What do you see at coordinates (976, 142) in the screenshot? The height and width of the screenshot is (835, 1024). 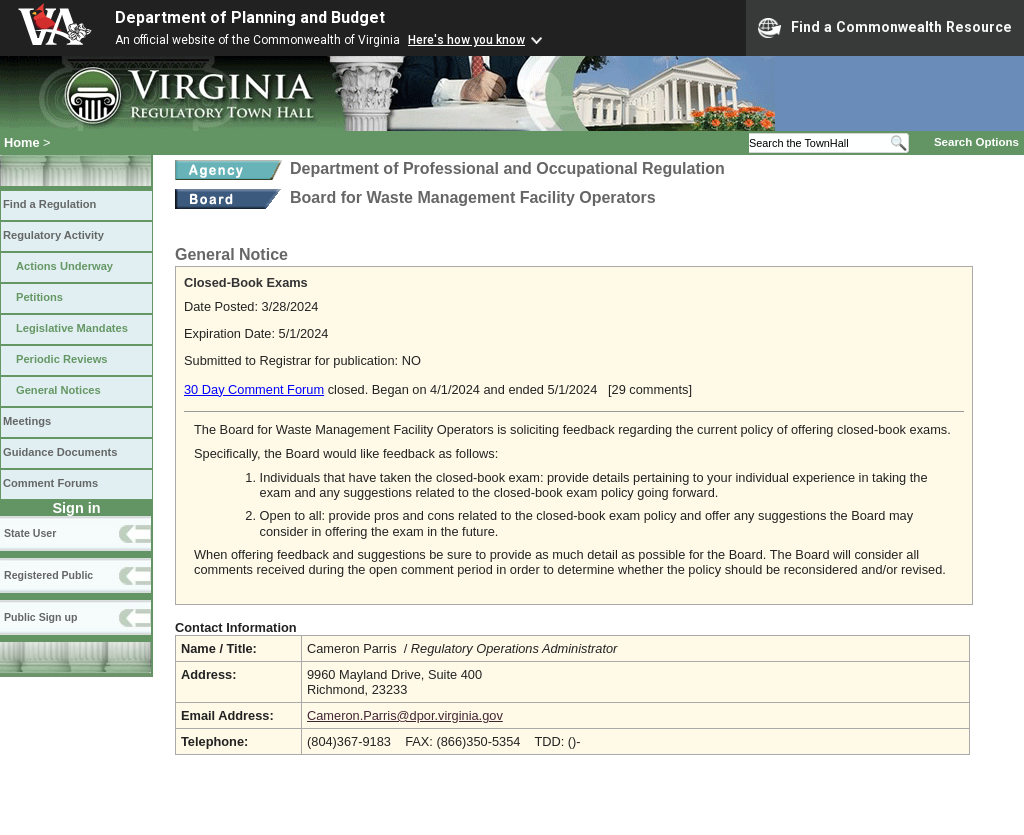 I see `Search Options` at bounding box center [976, 142].